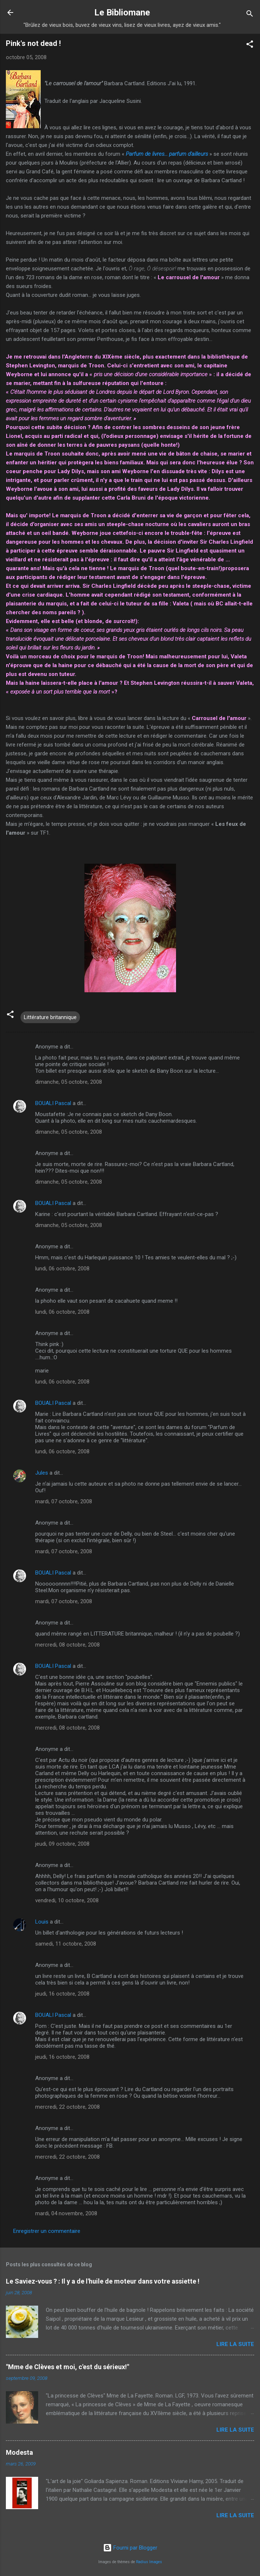  I want to click on dimanche, 05 octobre, 2008, so click(68, 1082).